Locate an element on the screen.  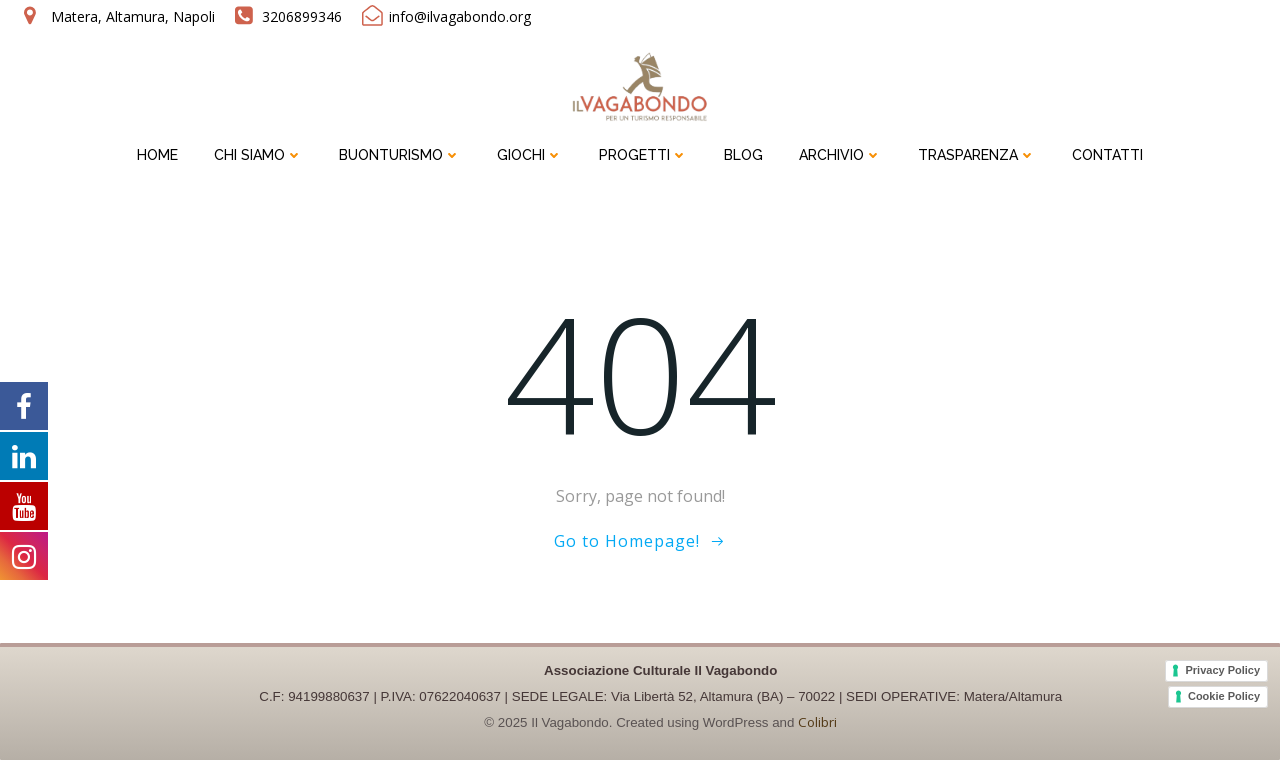
CONTATTI is located at coordinates (1107, 155).